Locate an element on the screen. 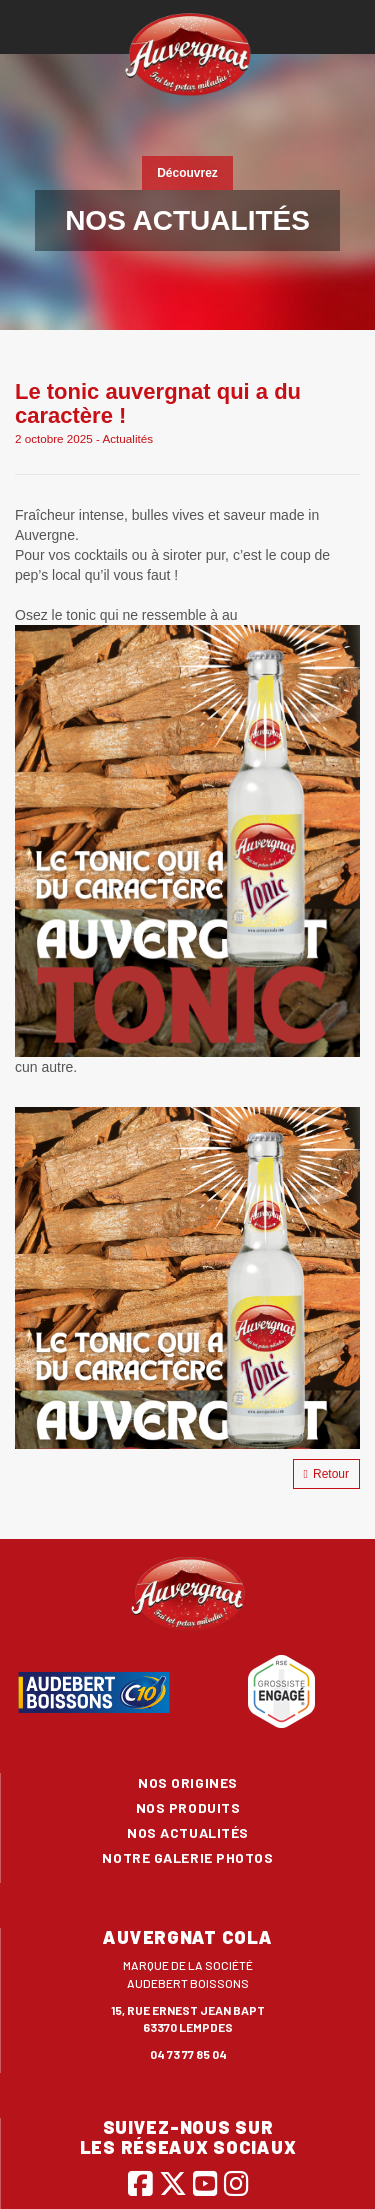 This screenshot has width=375, height=2209. Retour is located at coordinates (326, 1474).